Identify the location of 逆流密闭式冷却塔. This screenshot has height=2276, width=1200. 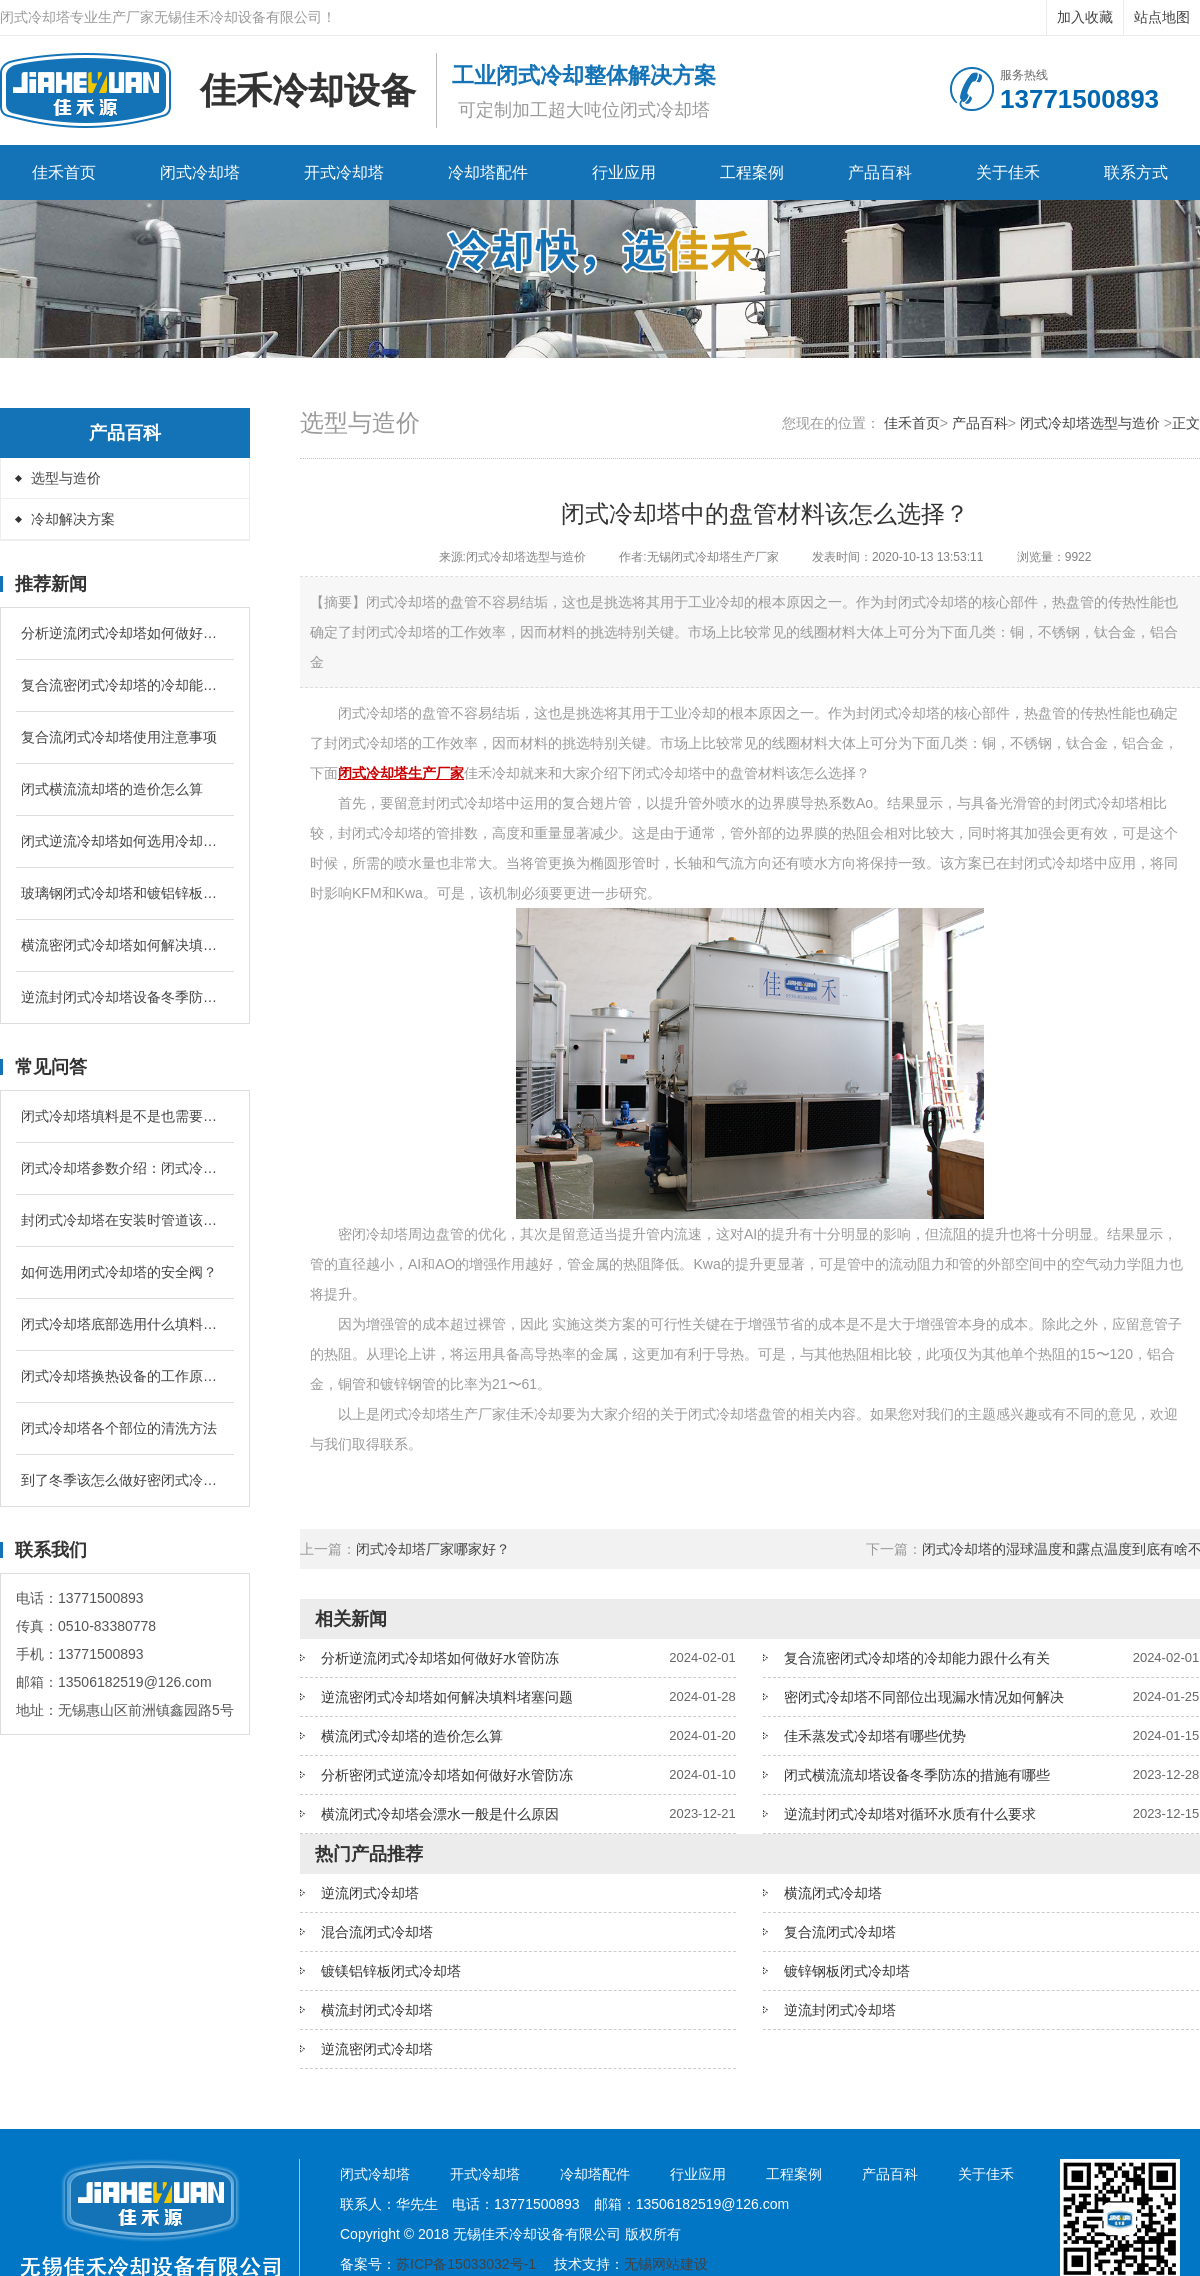
(377, 2049).